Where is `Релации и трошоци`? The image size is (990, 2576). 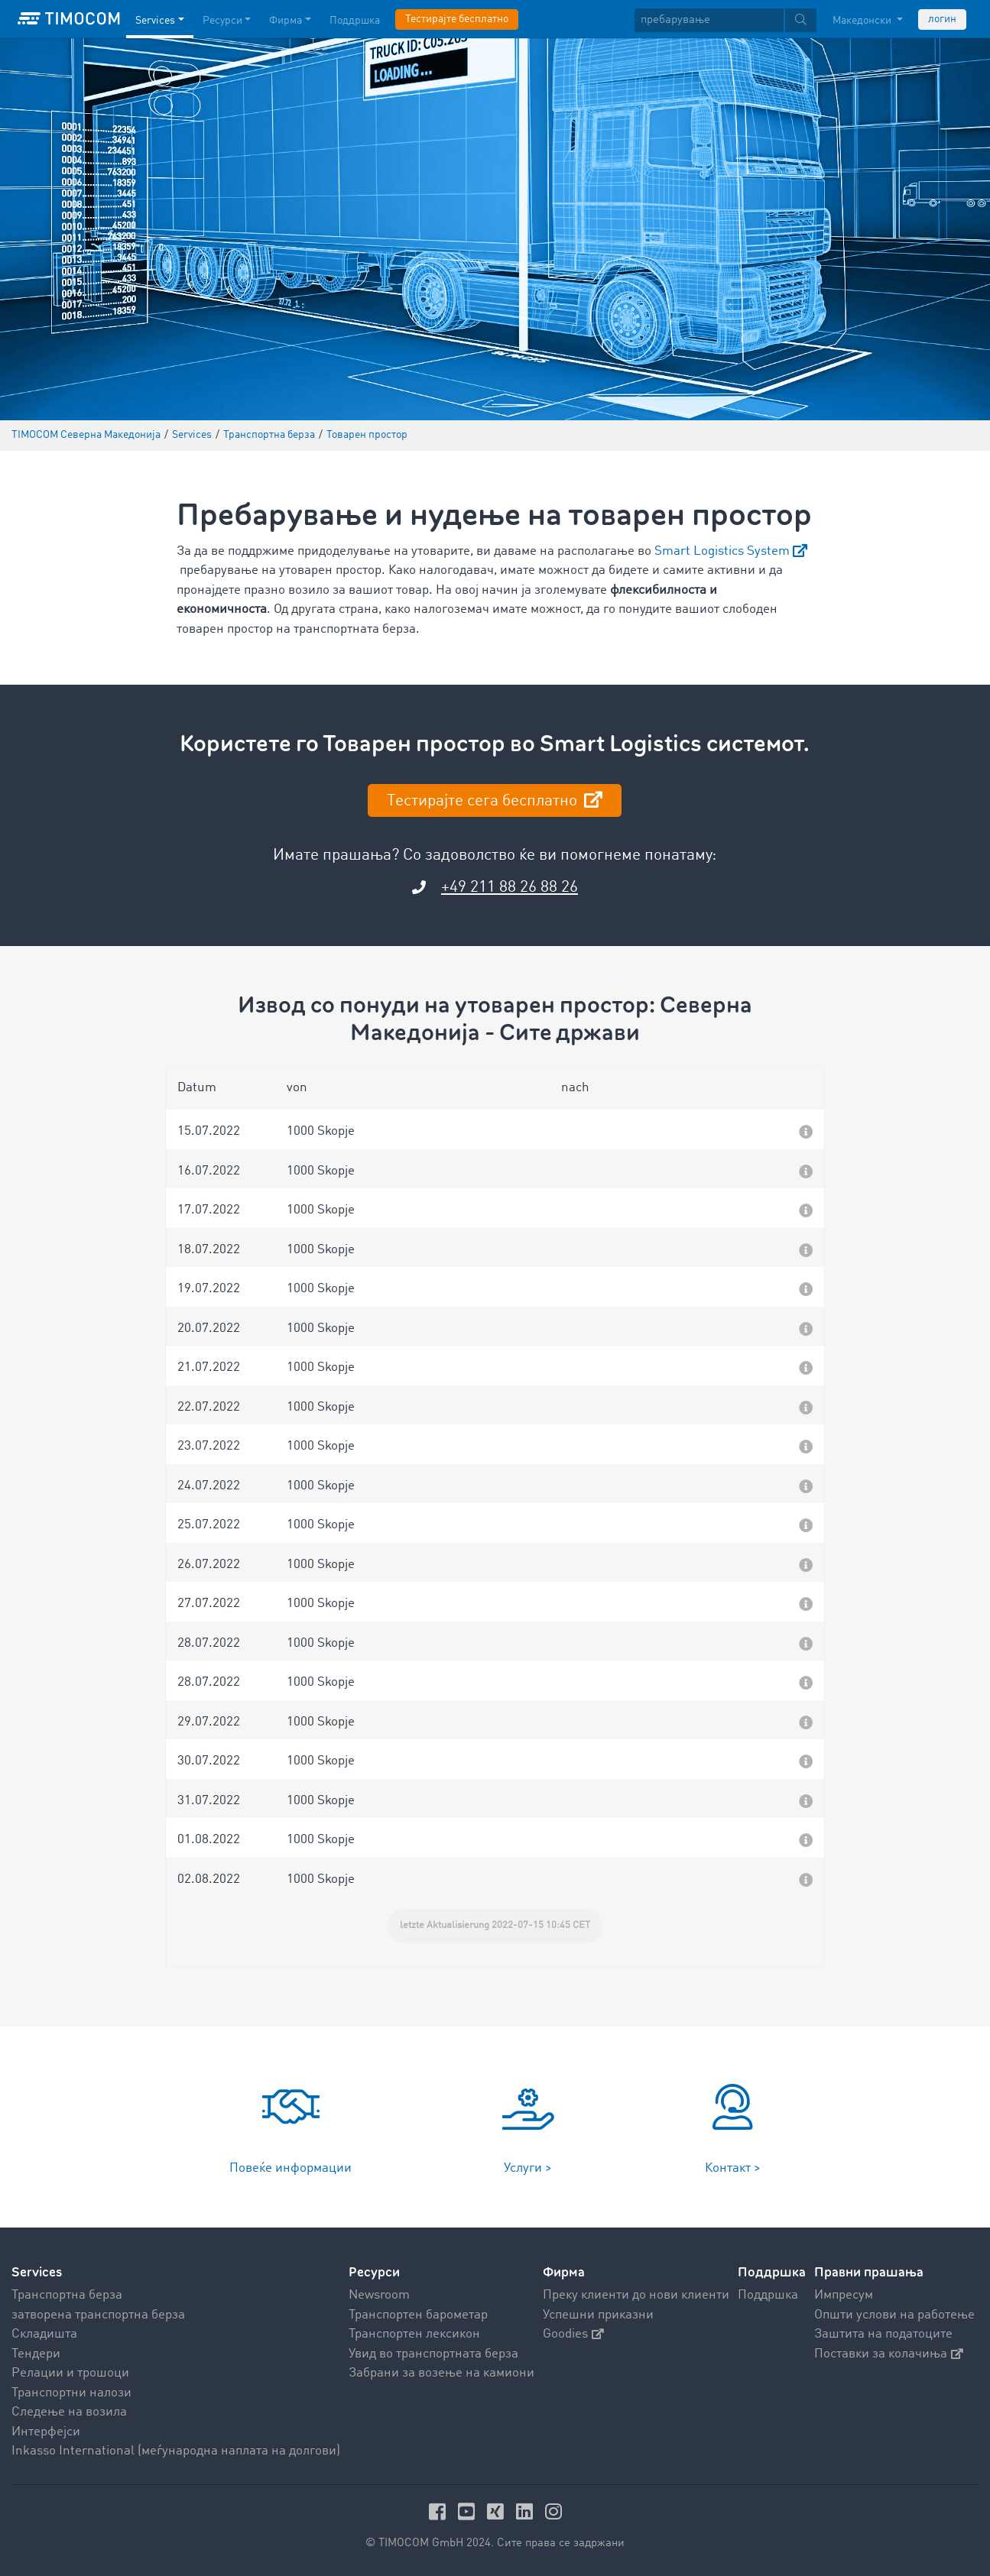 Релации и трошоци is located at coordinates (70, 2373).